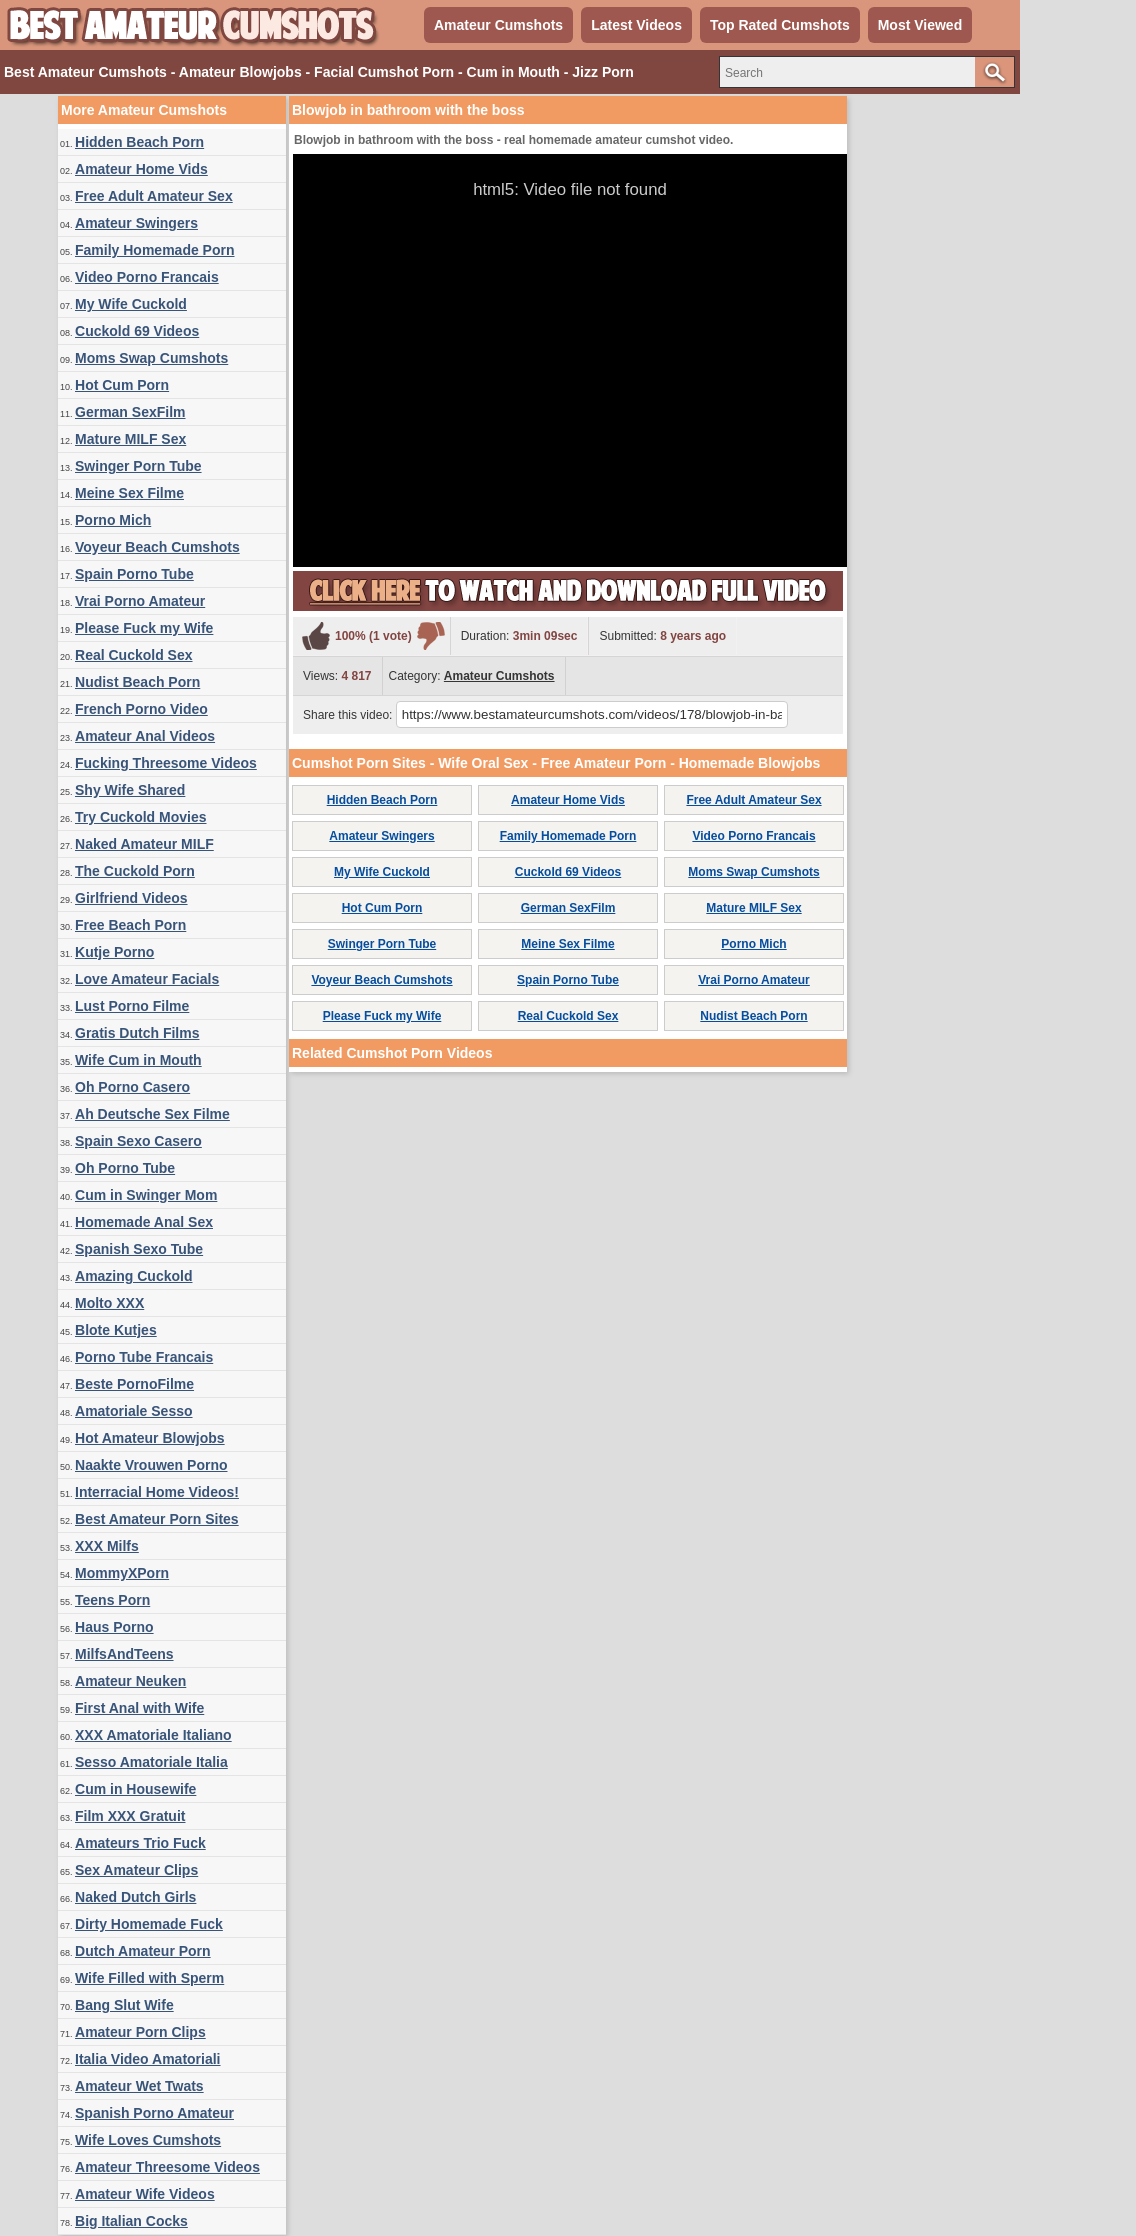 This screenshot has height=2236, width=1136. I want to click on Amazing Cuckold, so click(133, 1276).